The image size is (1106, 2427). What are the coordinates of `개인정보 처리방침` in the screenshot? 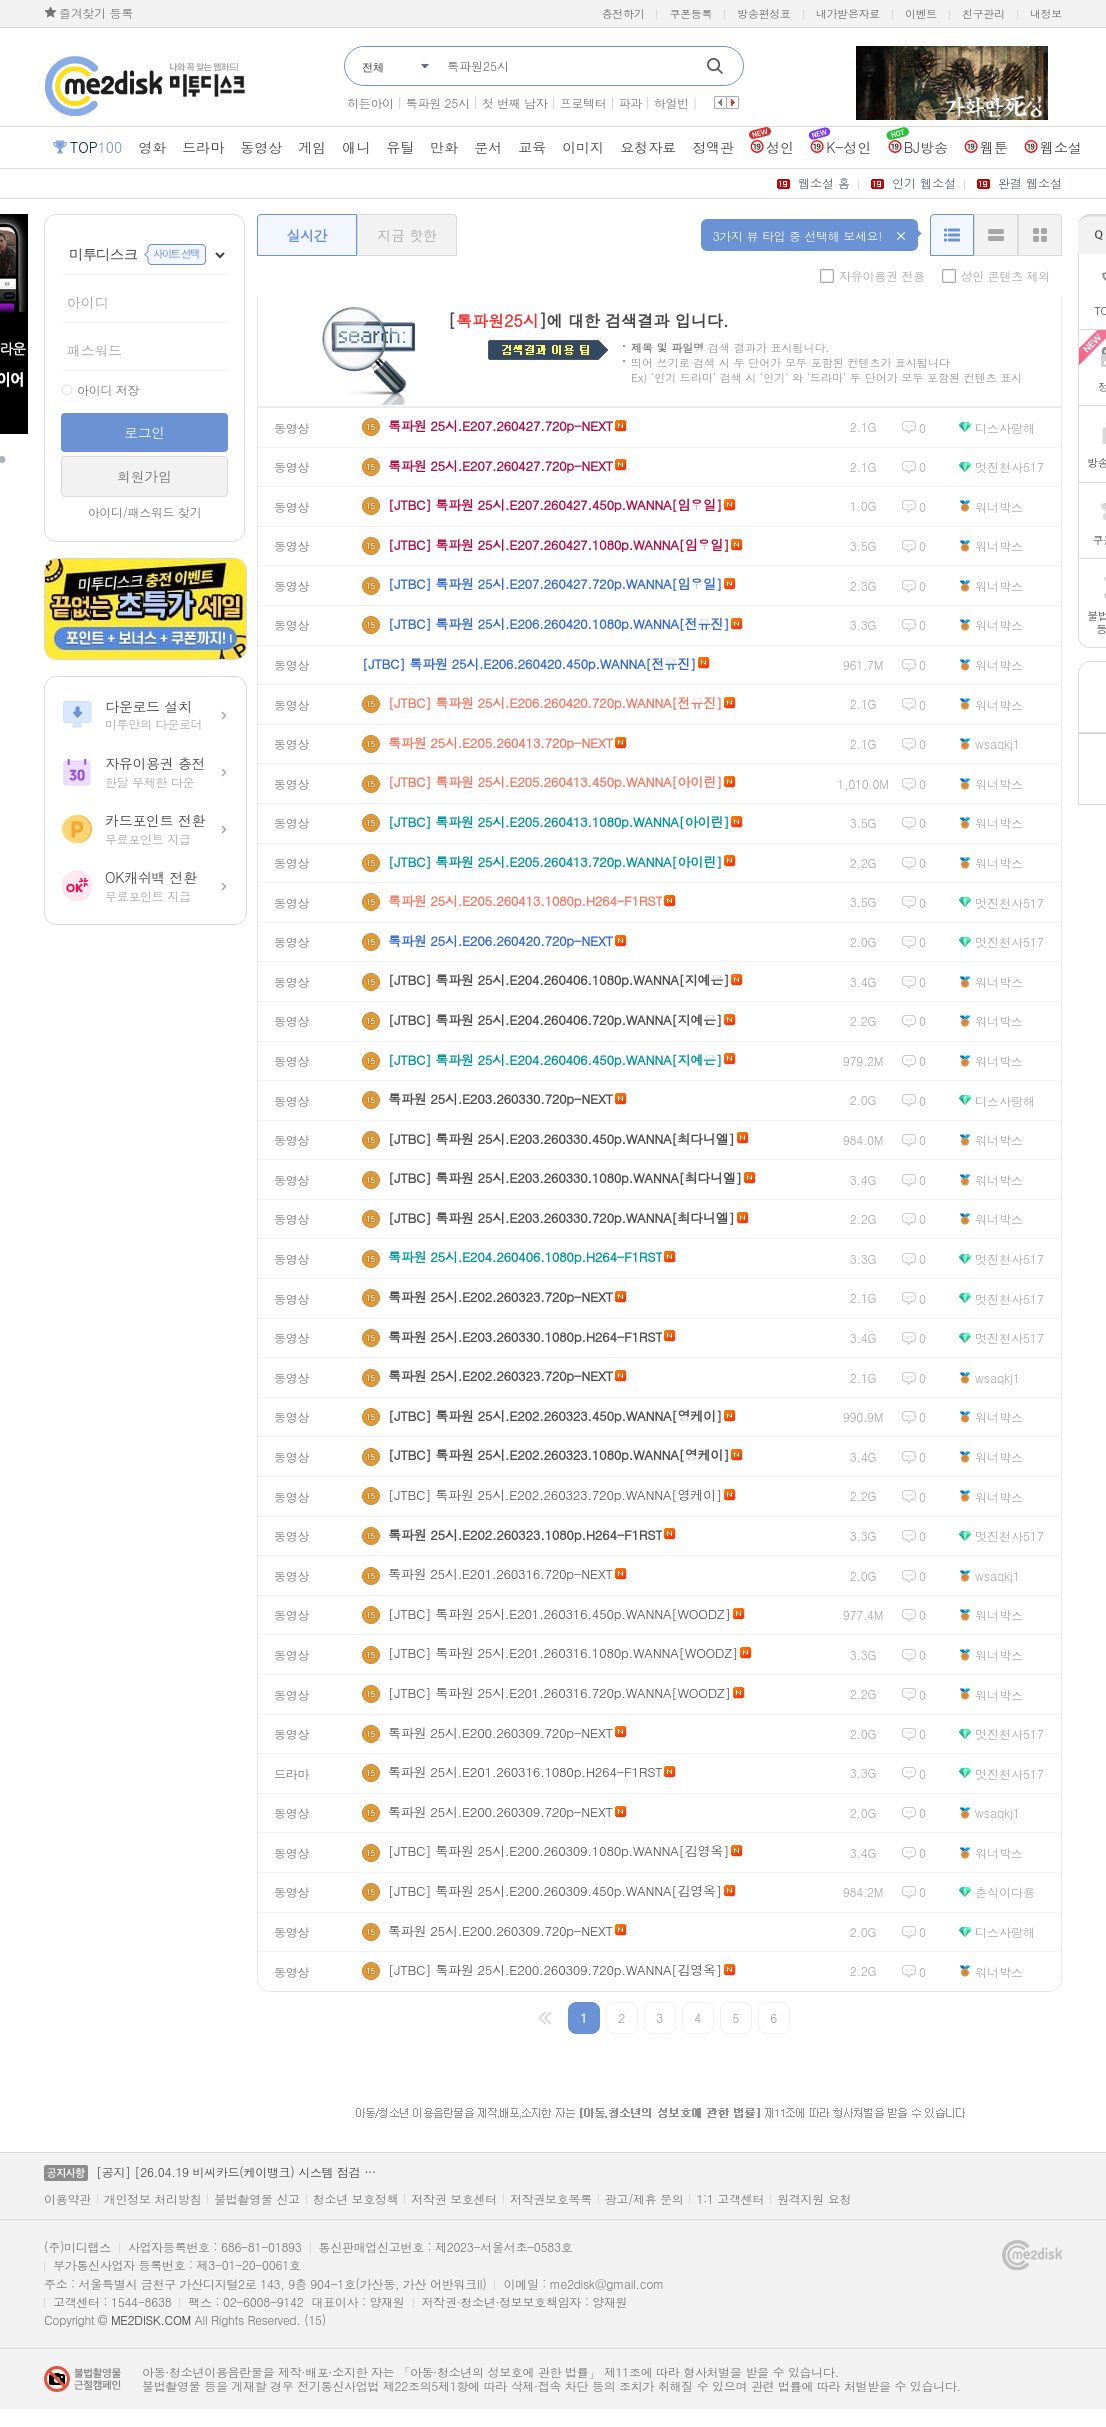 It's located at (152, 2199).